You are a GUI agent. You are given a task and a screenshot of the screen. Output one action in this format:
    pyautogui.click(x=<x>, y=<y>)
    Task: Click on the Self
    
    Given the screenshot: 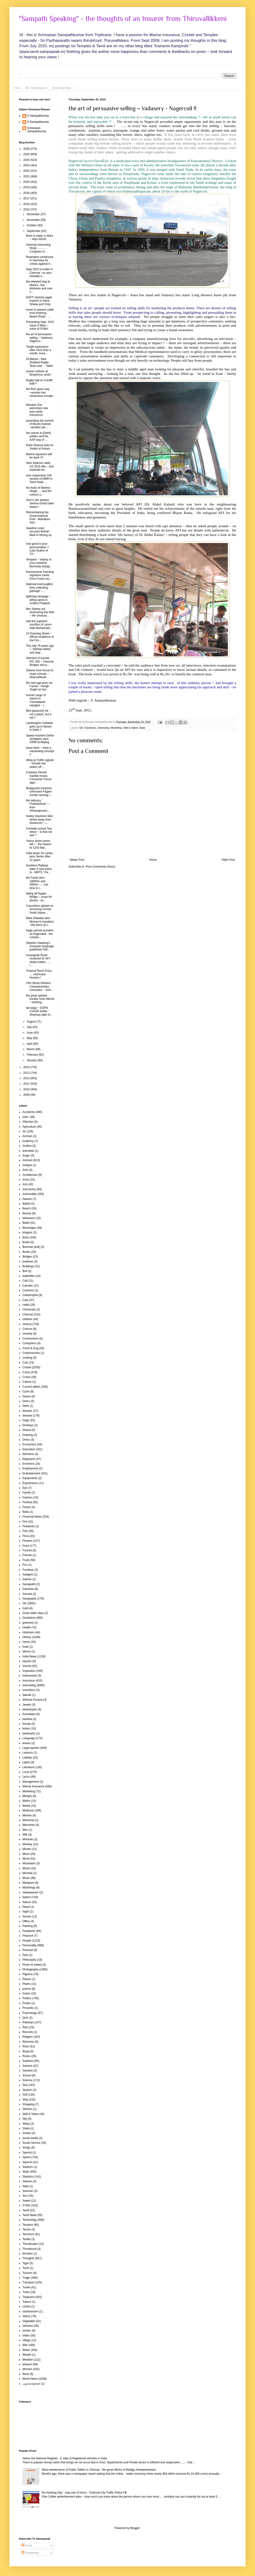 What is the action you would take?
    pyautogui.click(x=24, y=2094)
    